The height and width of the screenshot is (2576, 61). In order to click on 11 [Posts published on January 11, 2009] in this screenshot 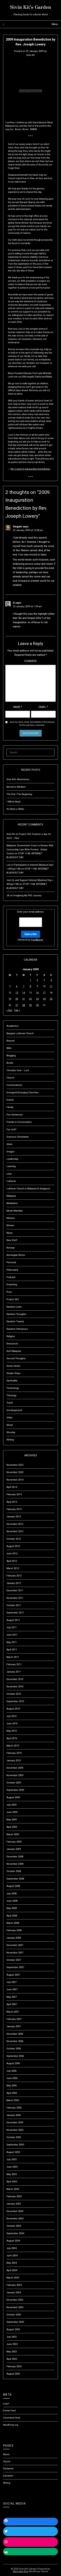, I will do `click(51, 986)`.